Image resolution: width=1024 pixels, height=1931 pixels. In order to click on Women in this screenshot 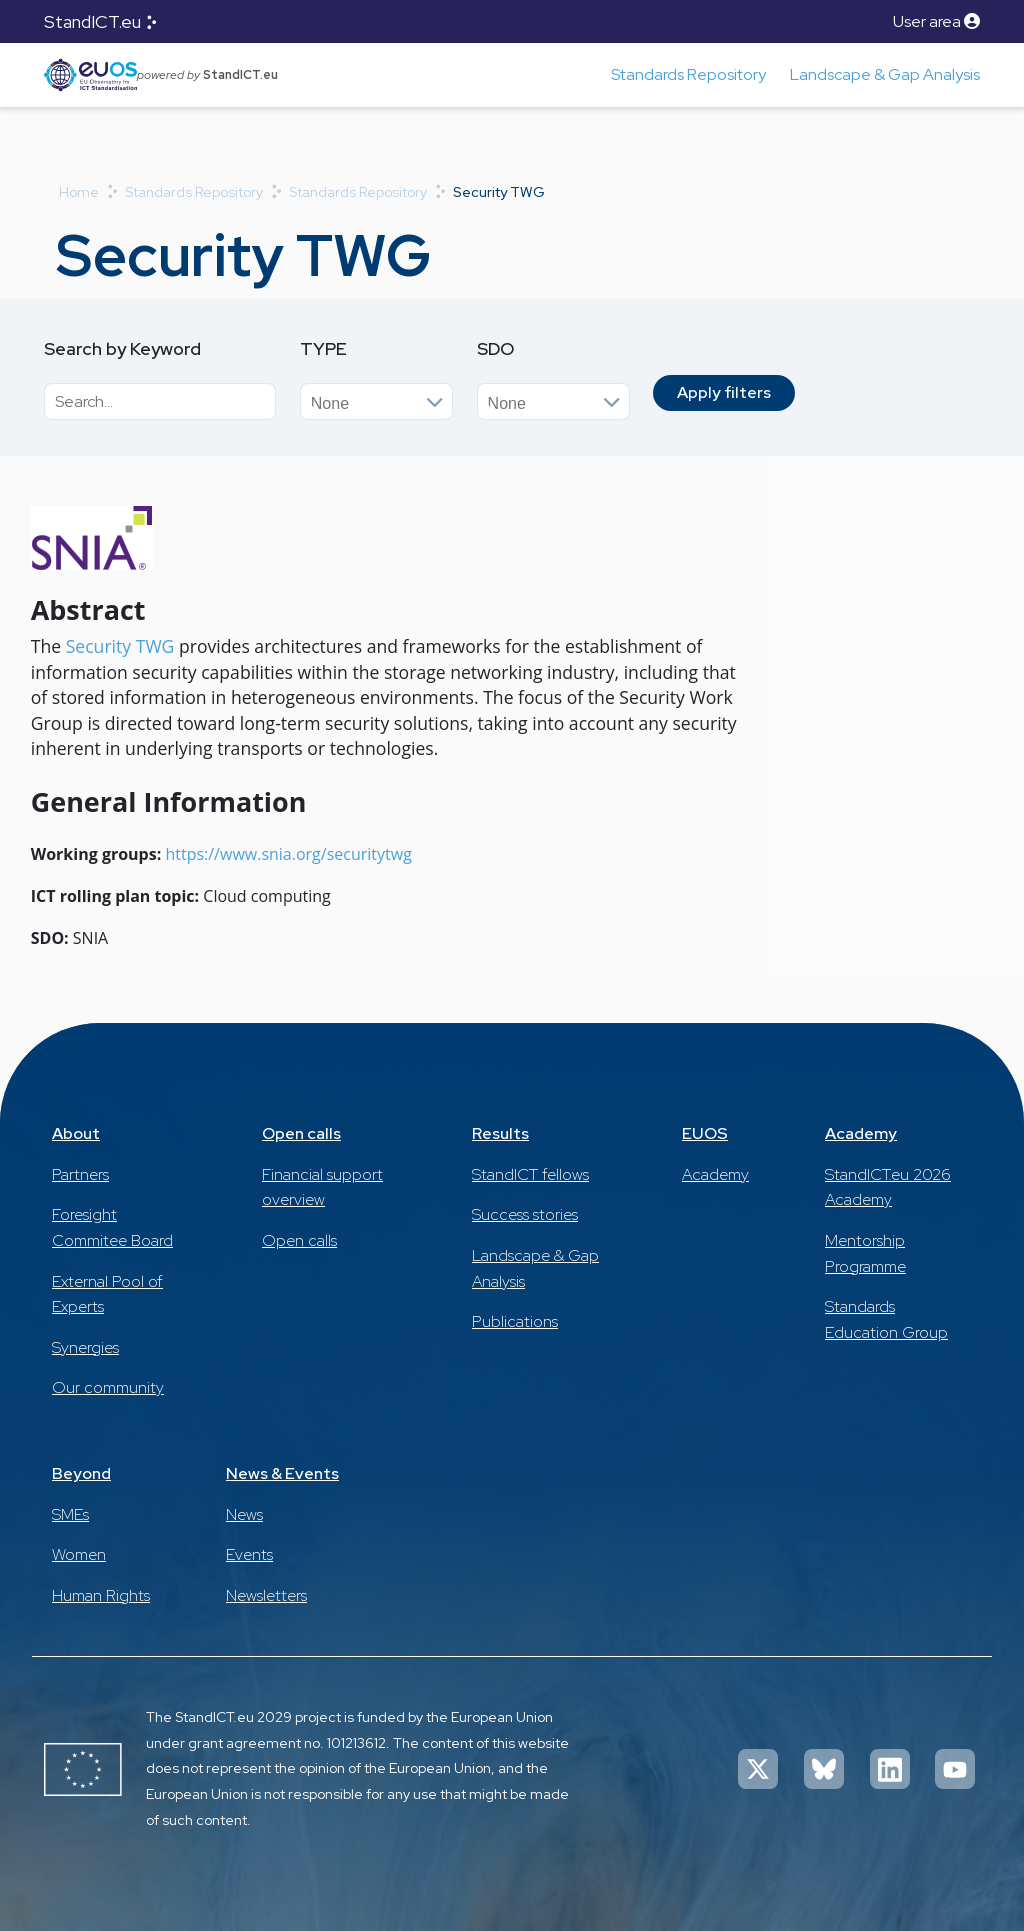, I will do `click(79, 1554)`.